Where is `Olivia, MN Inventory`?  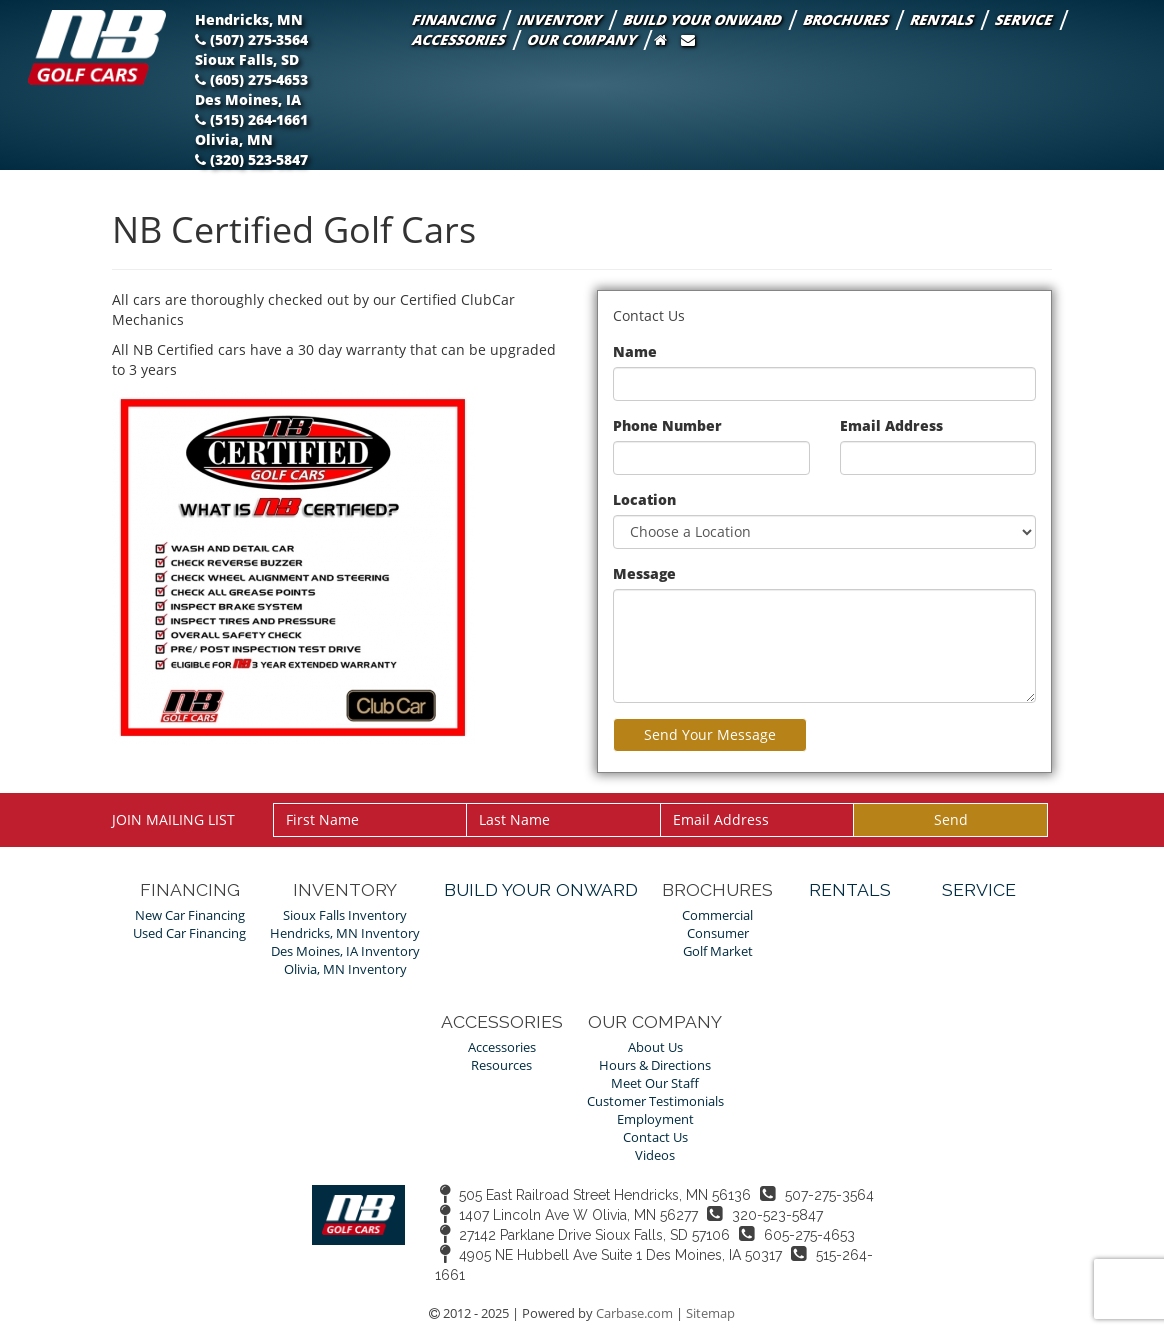 Olivia, MN Inventory is located at coordinates (345, 969).